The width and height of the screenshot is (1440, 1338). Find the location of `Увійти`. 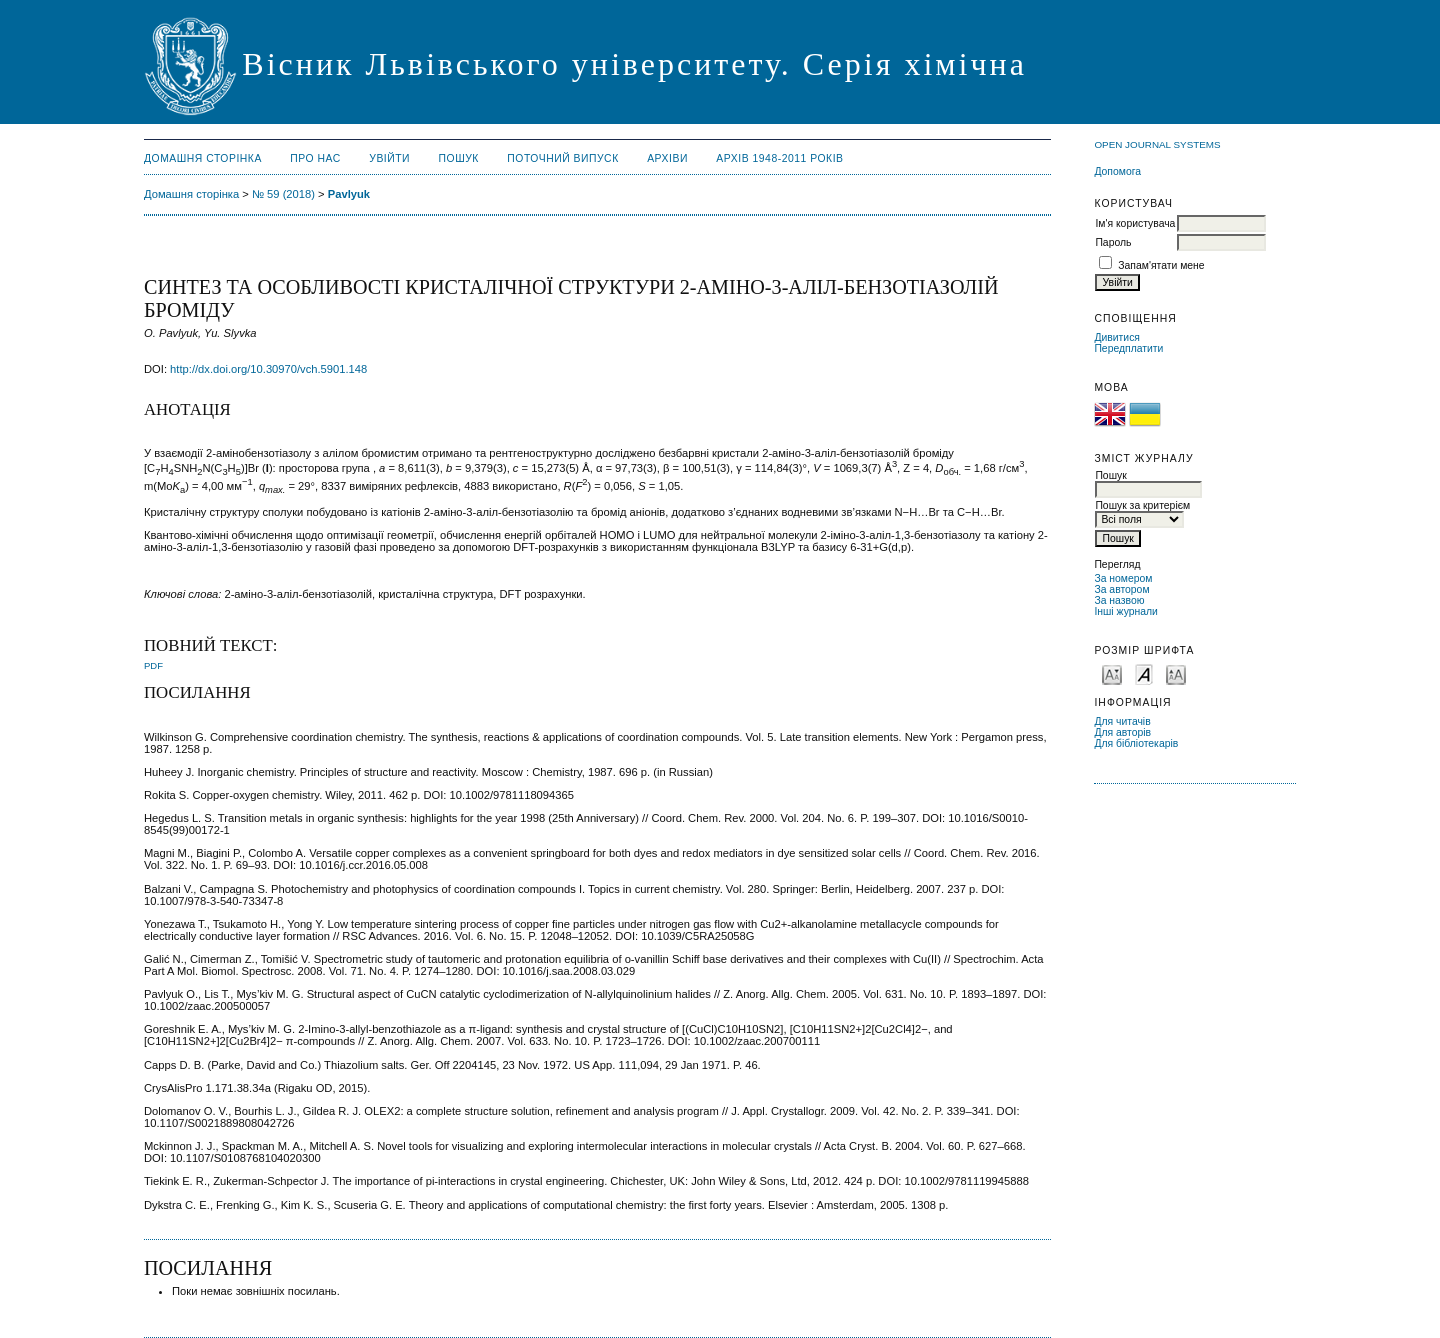

Увійти is located at coordinates (389, 158).